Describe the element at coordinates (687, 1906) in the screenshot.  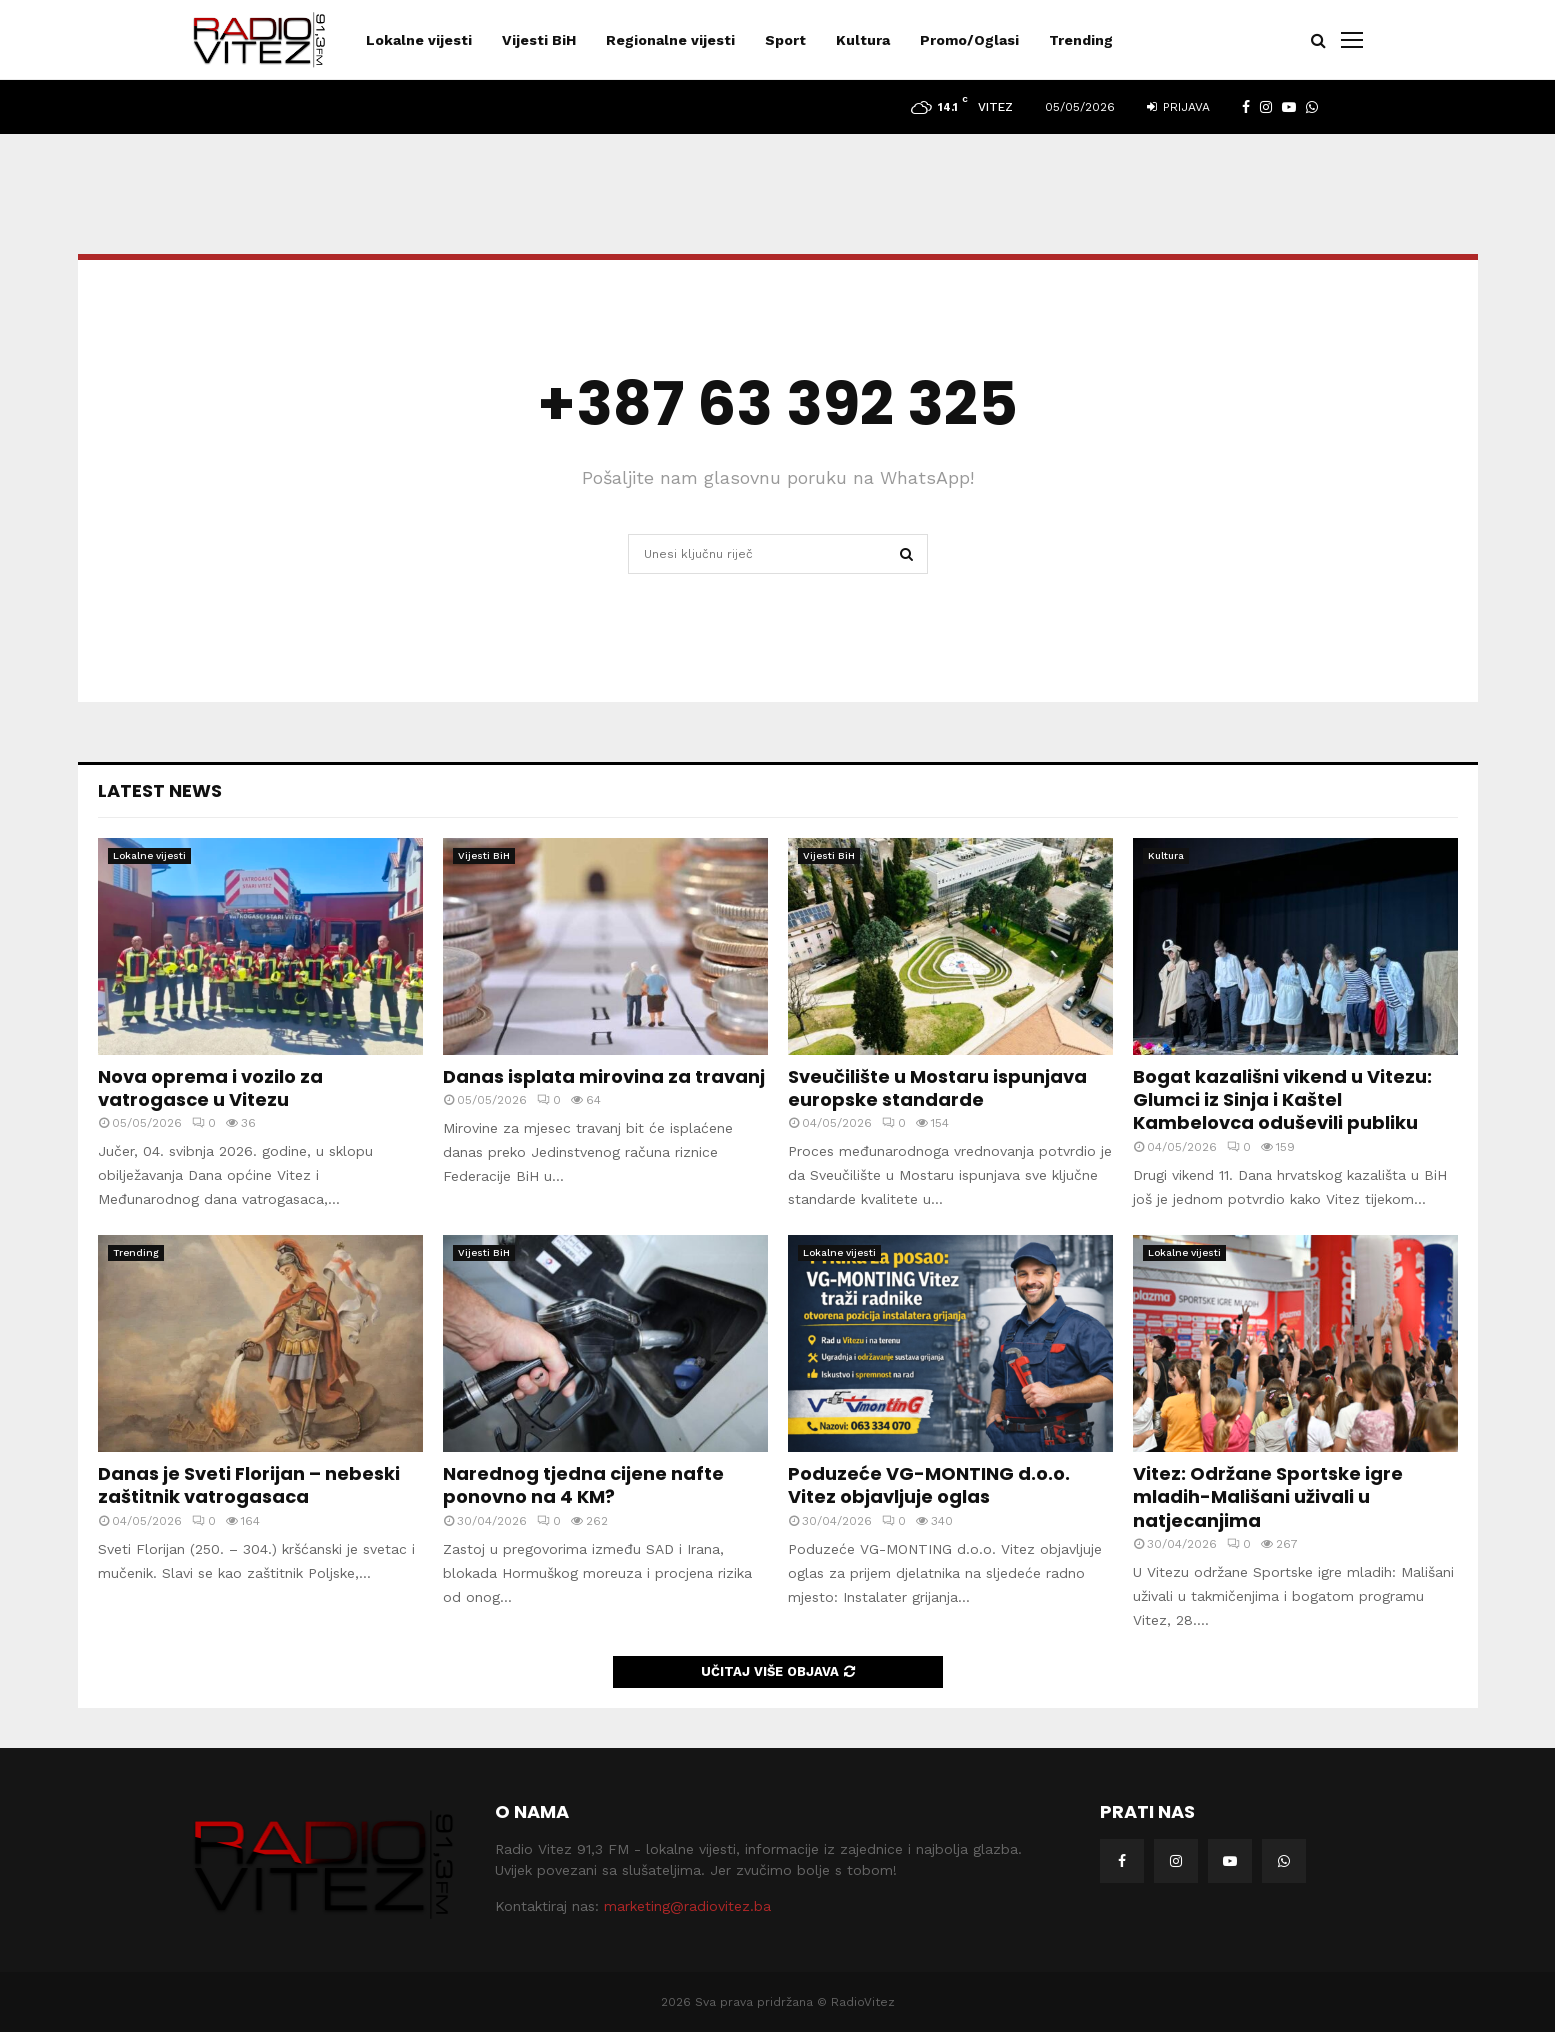
I see `marketing@radiovitez.ba` at that location.